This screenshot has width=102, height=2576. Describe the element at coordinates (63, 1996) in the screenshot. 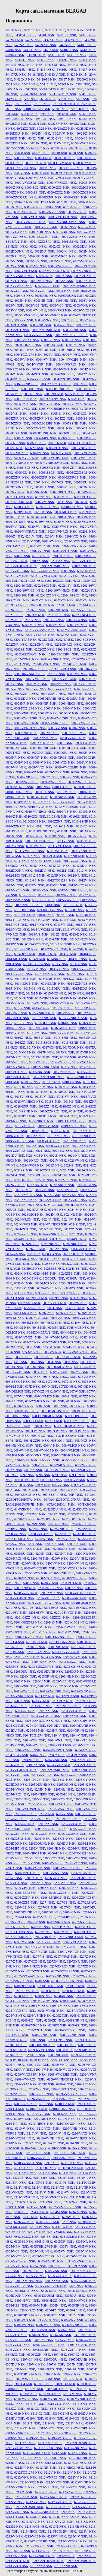

I see `6208NR NSK` at that location.